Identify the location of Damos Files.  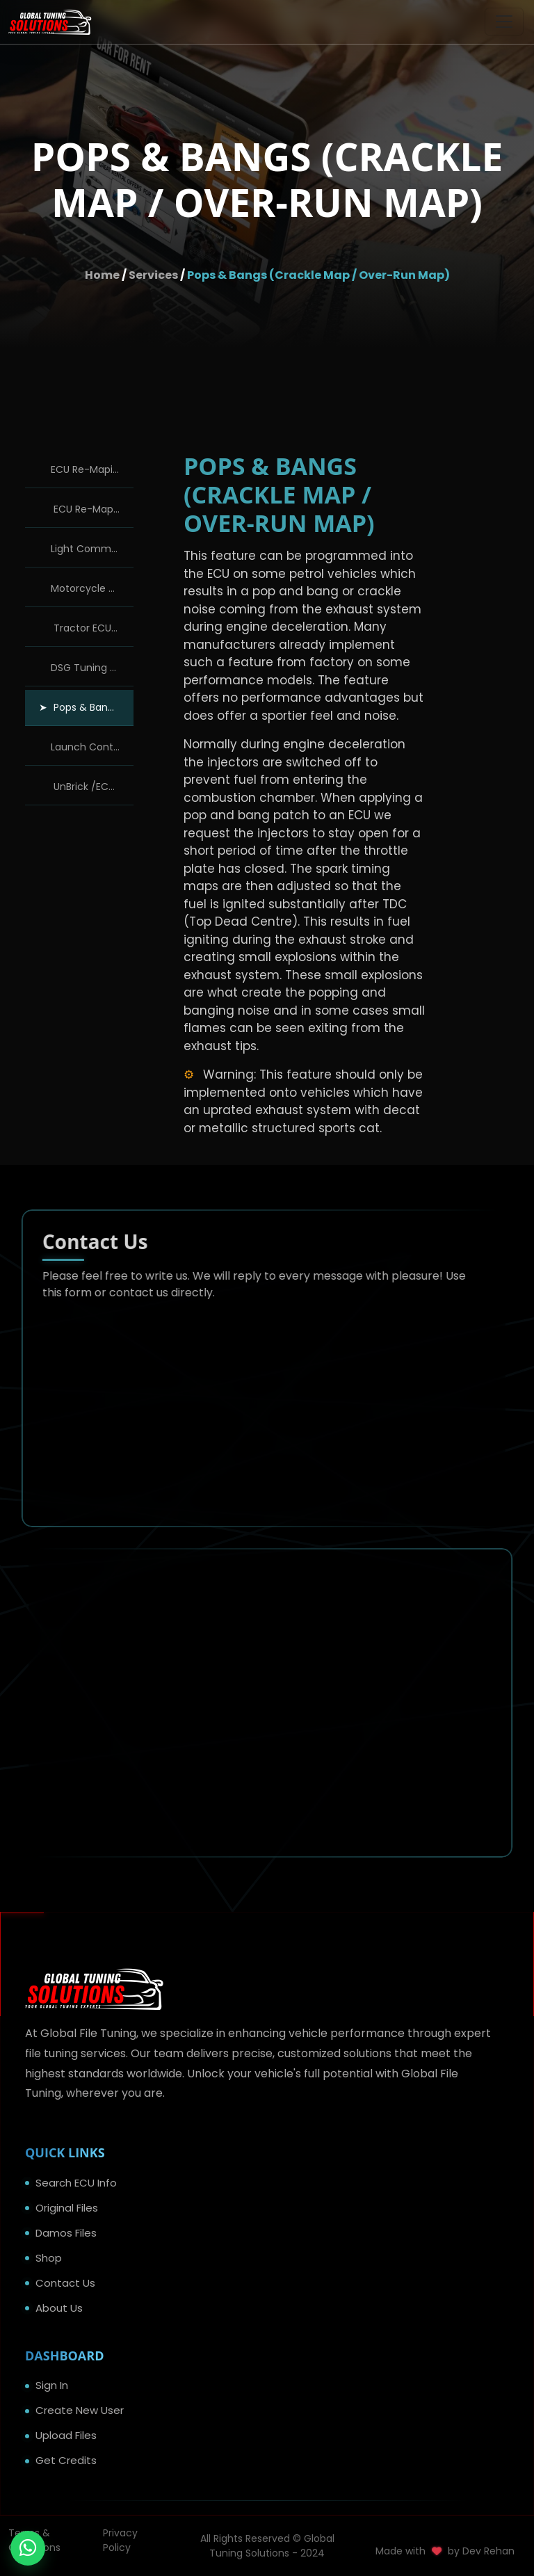
(66, 2232).